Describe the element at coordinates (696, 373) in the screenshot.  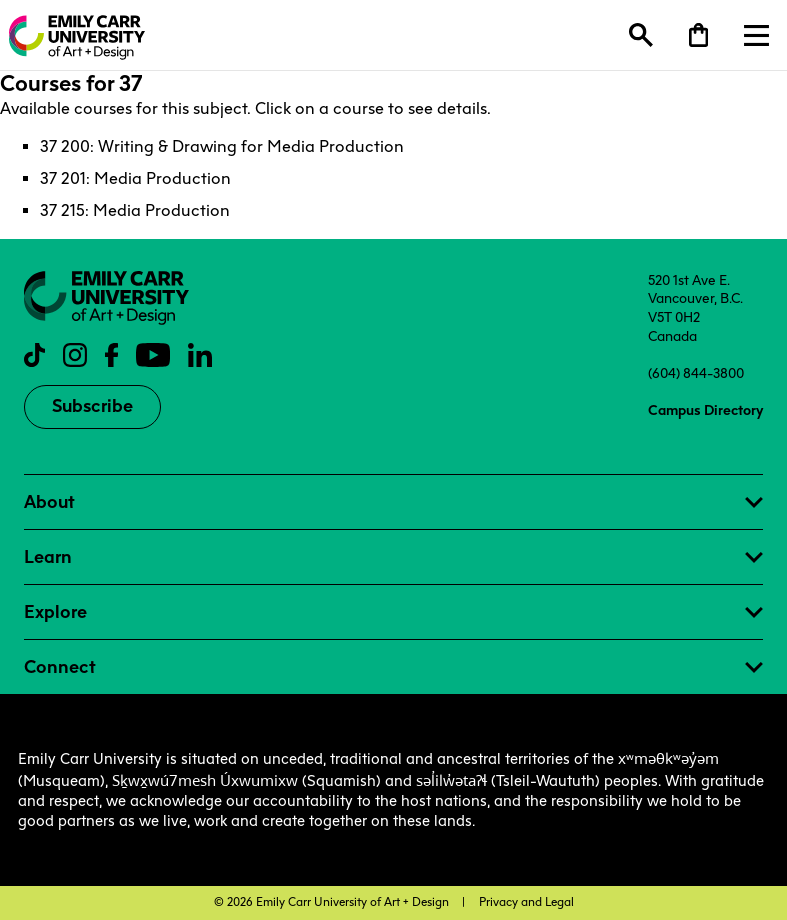
I see `(604) 844-3800` at that location.